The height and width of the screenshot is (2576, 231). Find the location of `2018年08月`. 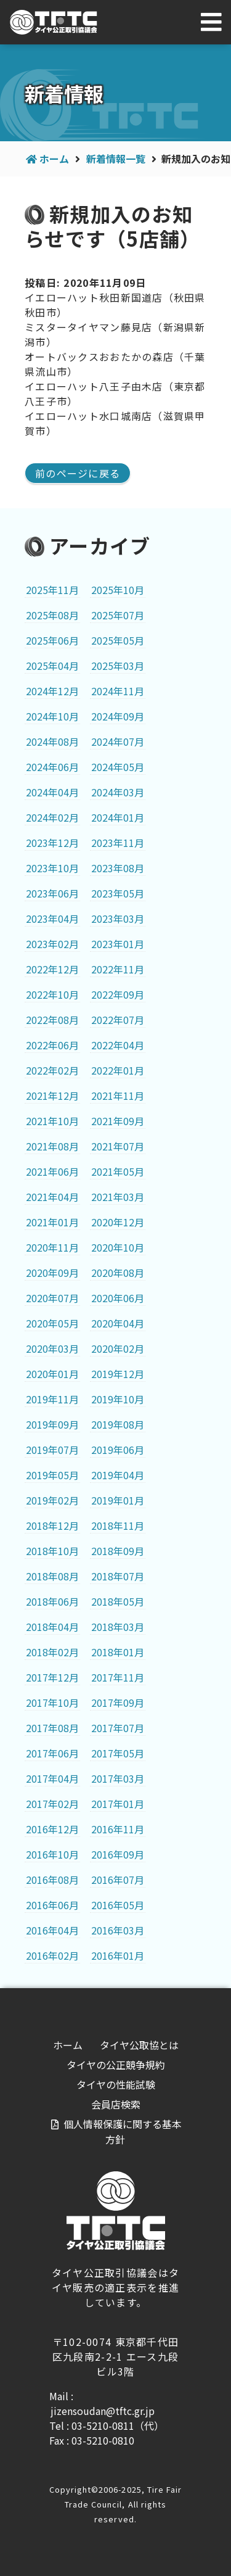

2018年08月 is located at coordinates (52, 1576).